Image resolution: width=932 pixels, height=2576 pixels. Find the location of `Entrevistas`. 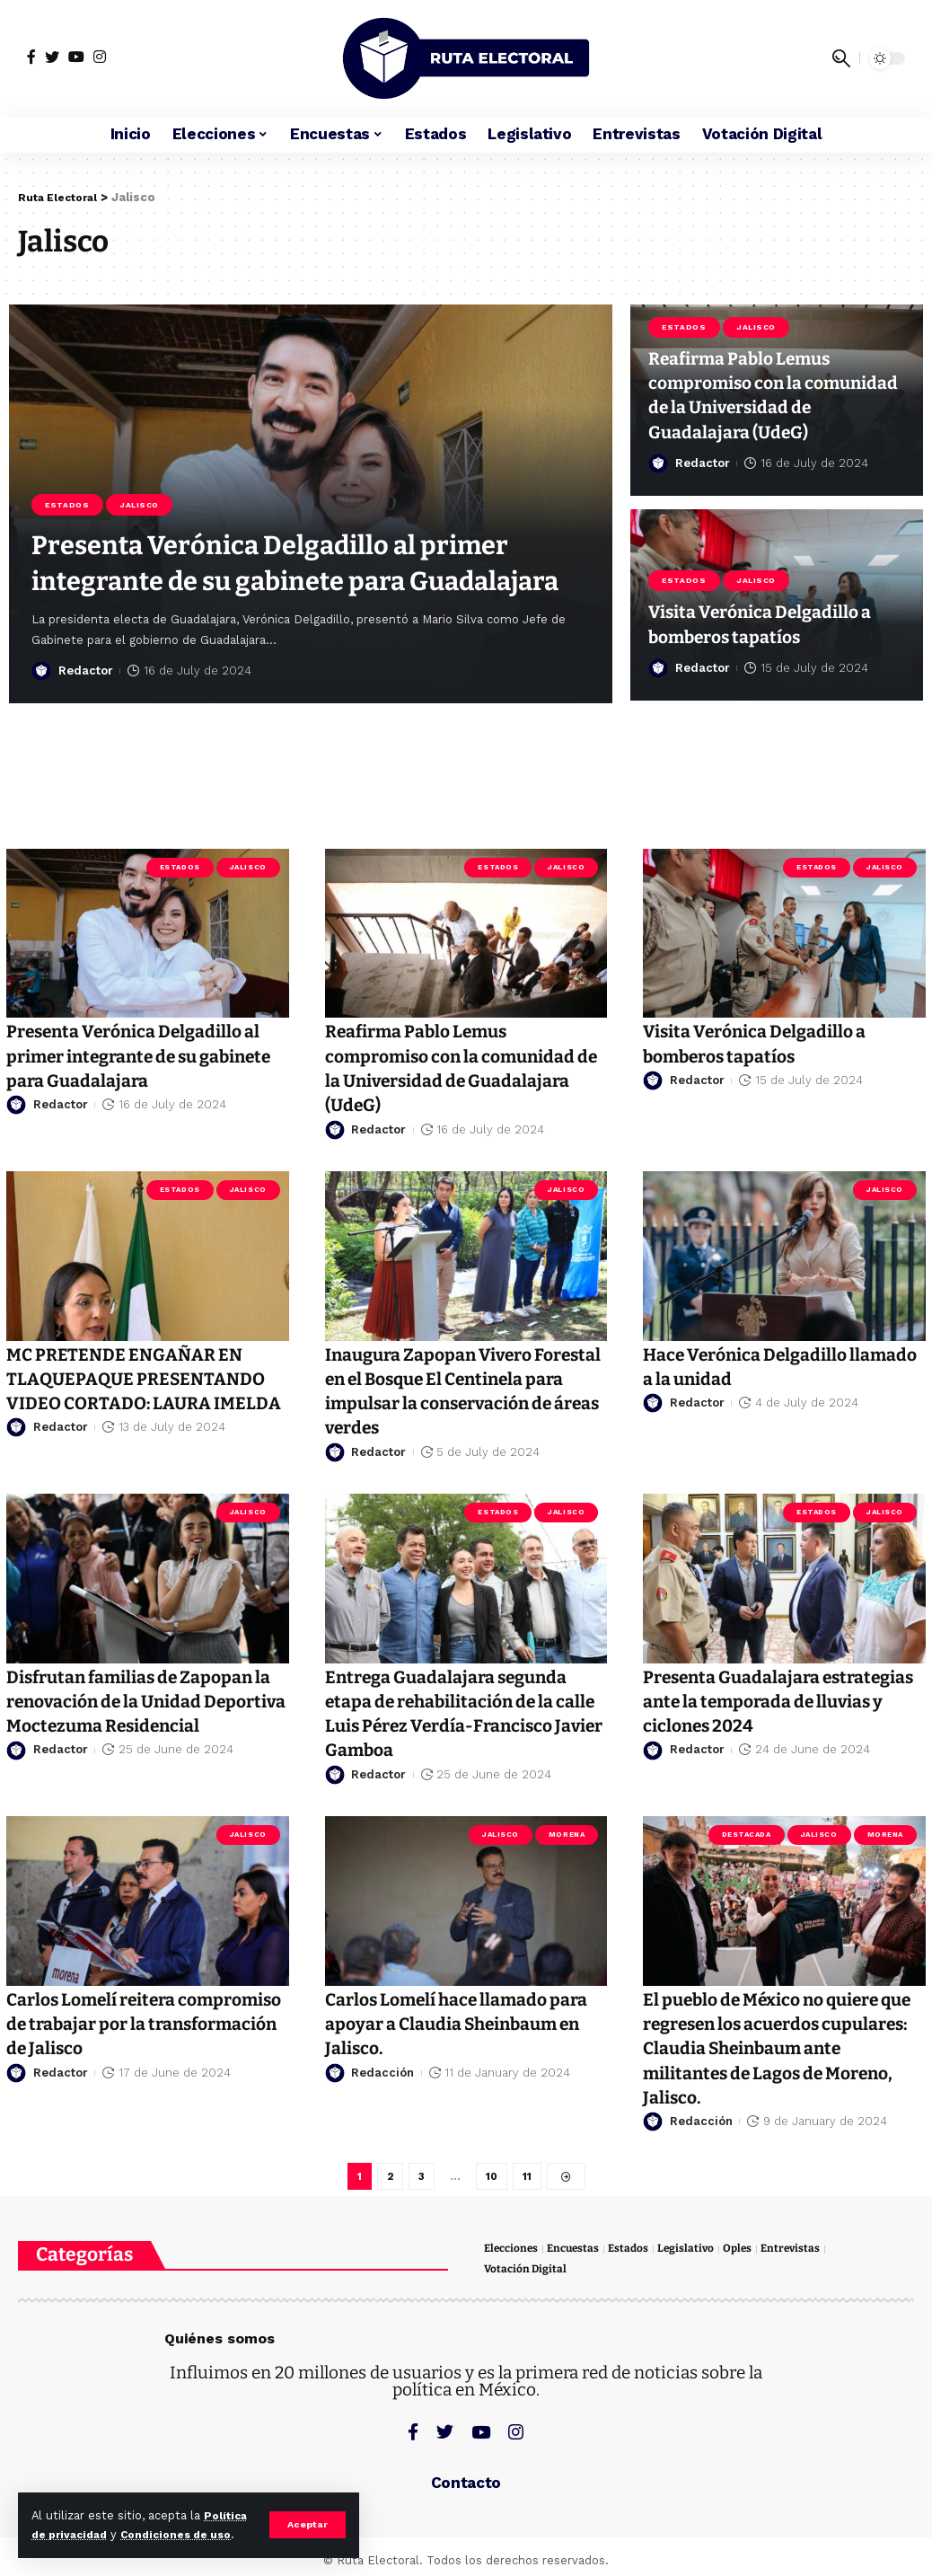

Entrevistas is located at coordinates (805, 2253).